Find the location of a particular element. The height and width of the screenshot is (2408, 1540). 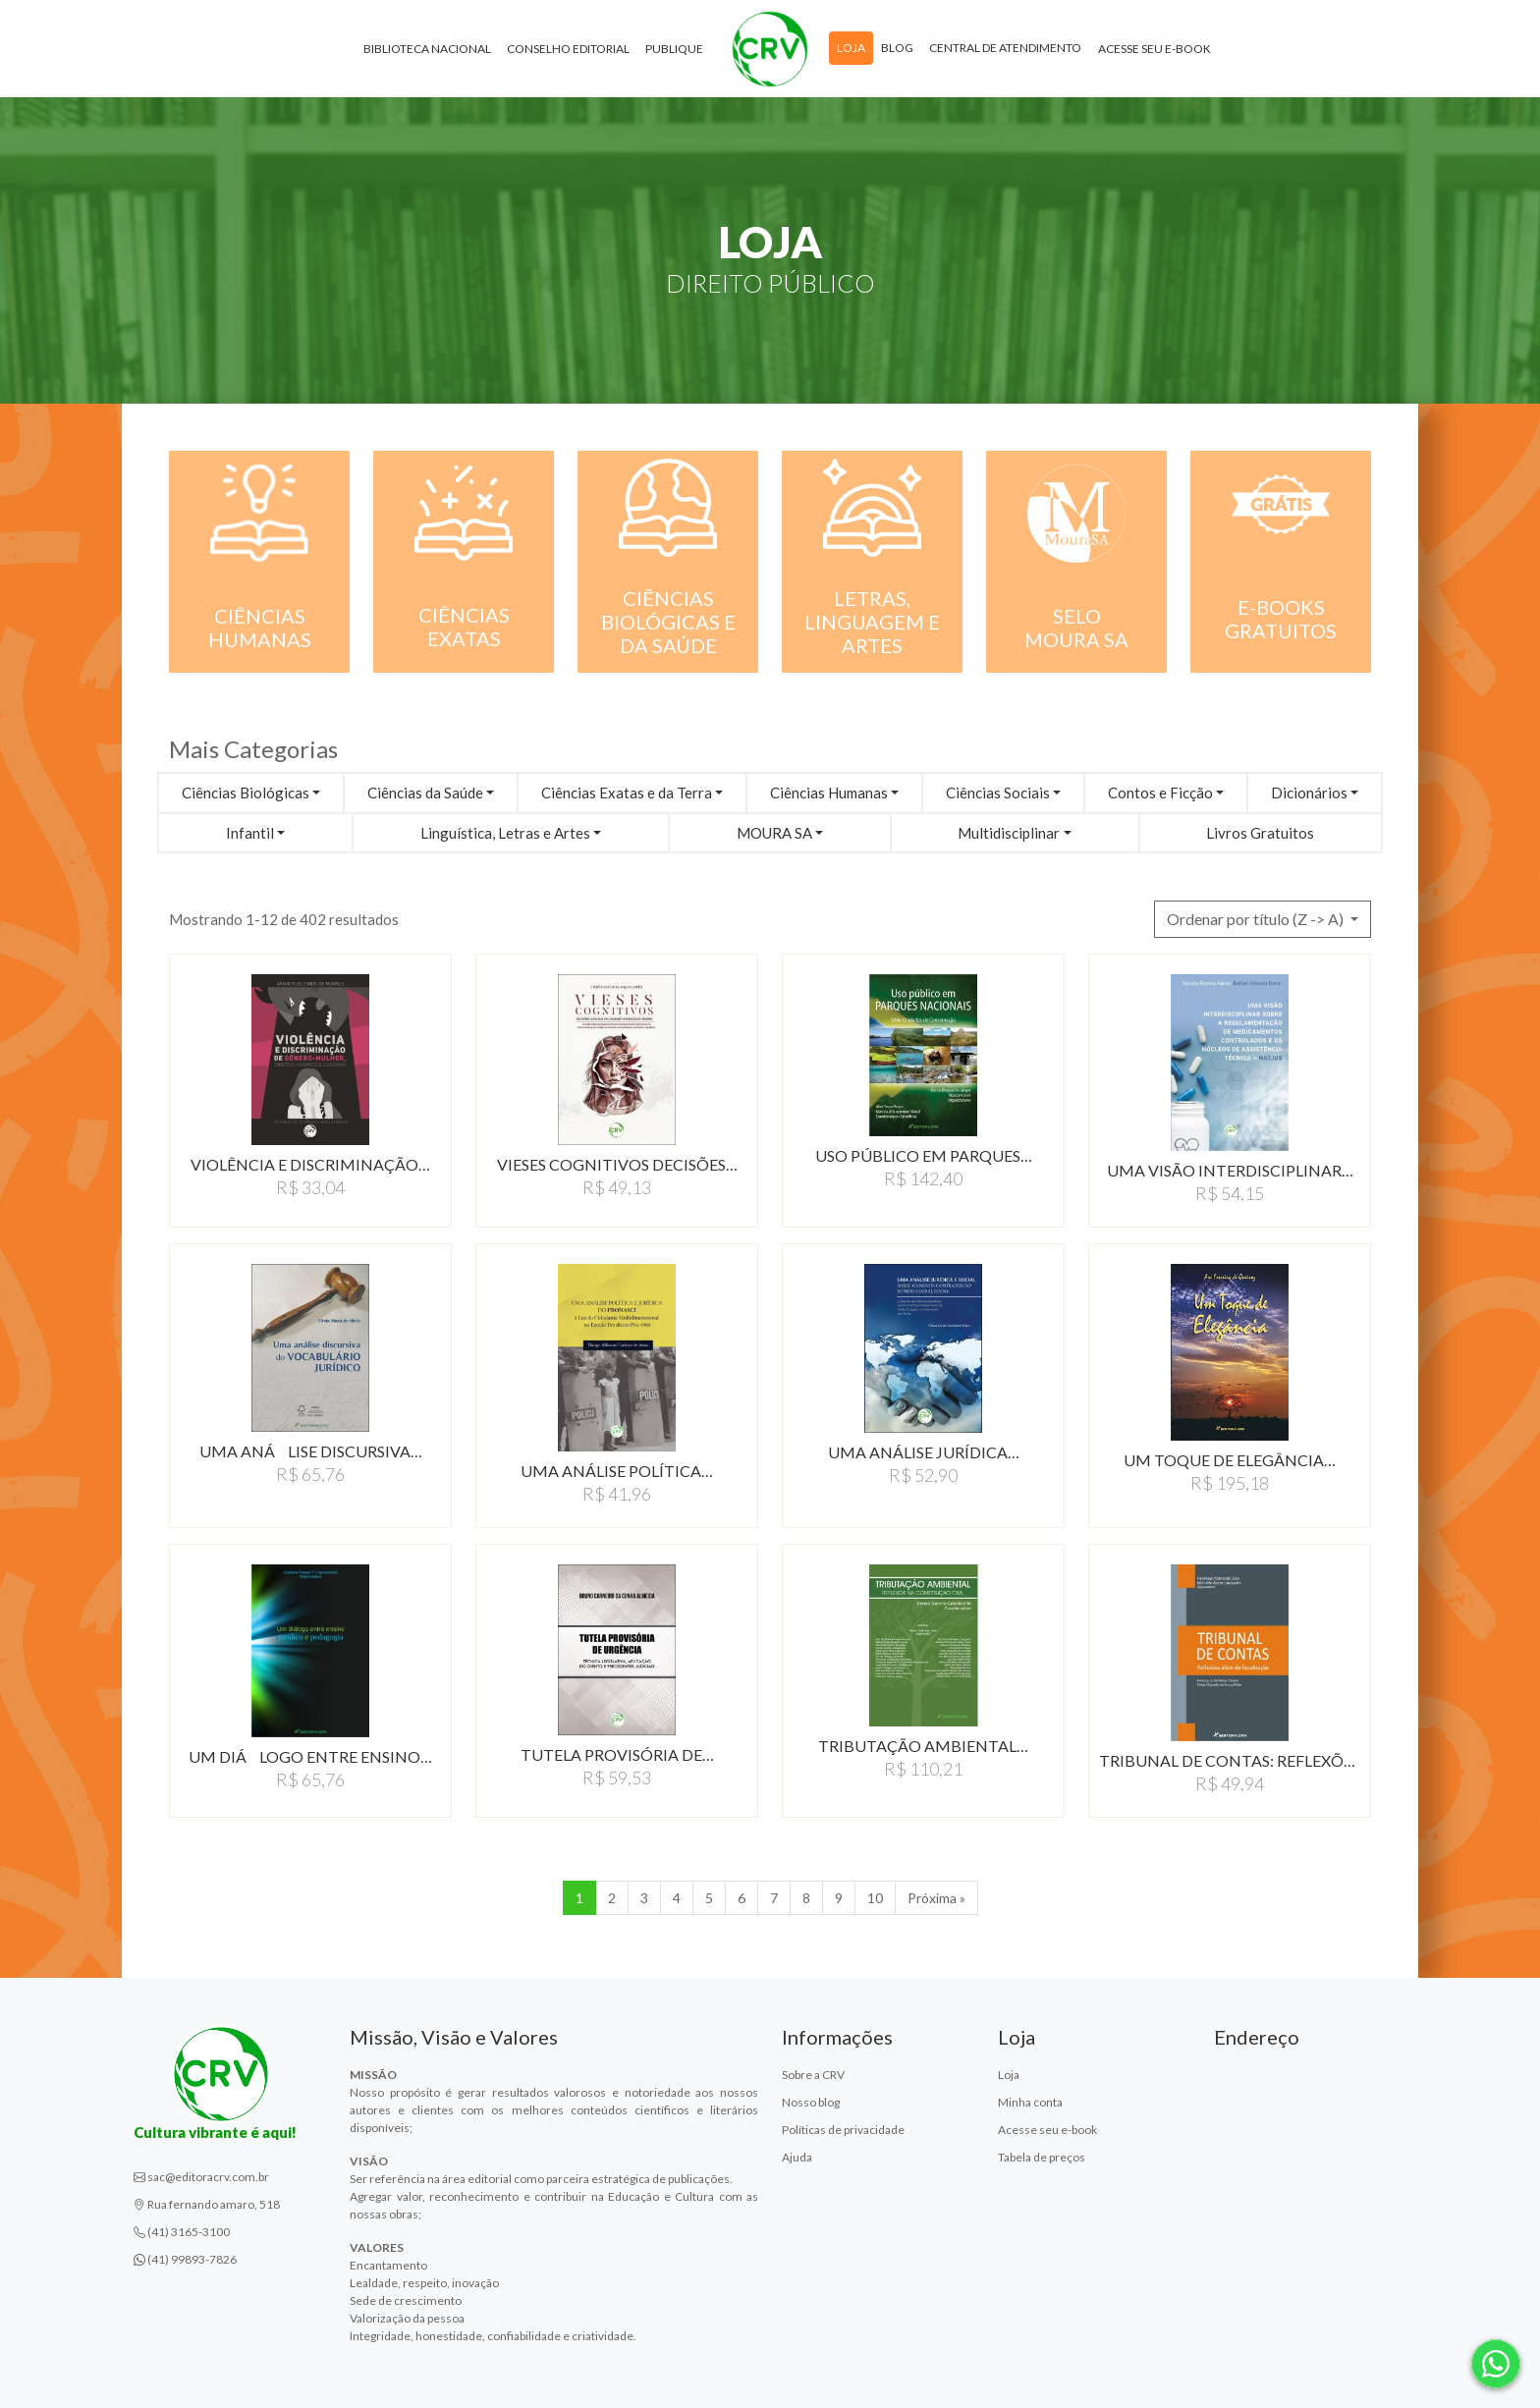

TRIBUTAÇÃO AMBIENTAL… is located at coordinates (923, 1745).